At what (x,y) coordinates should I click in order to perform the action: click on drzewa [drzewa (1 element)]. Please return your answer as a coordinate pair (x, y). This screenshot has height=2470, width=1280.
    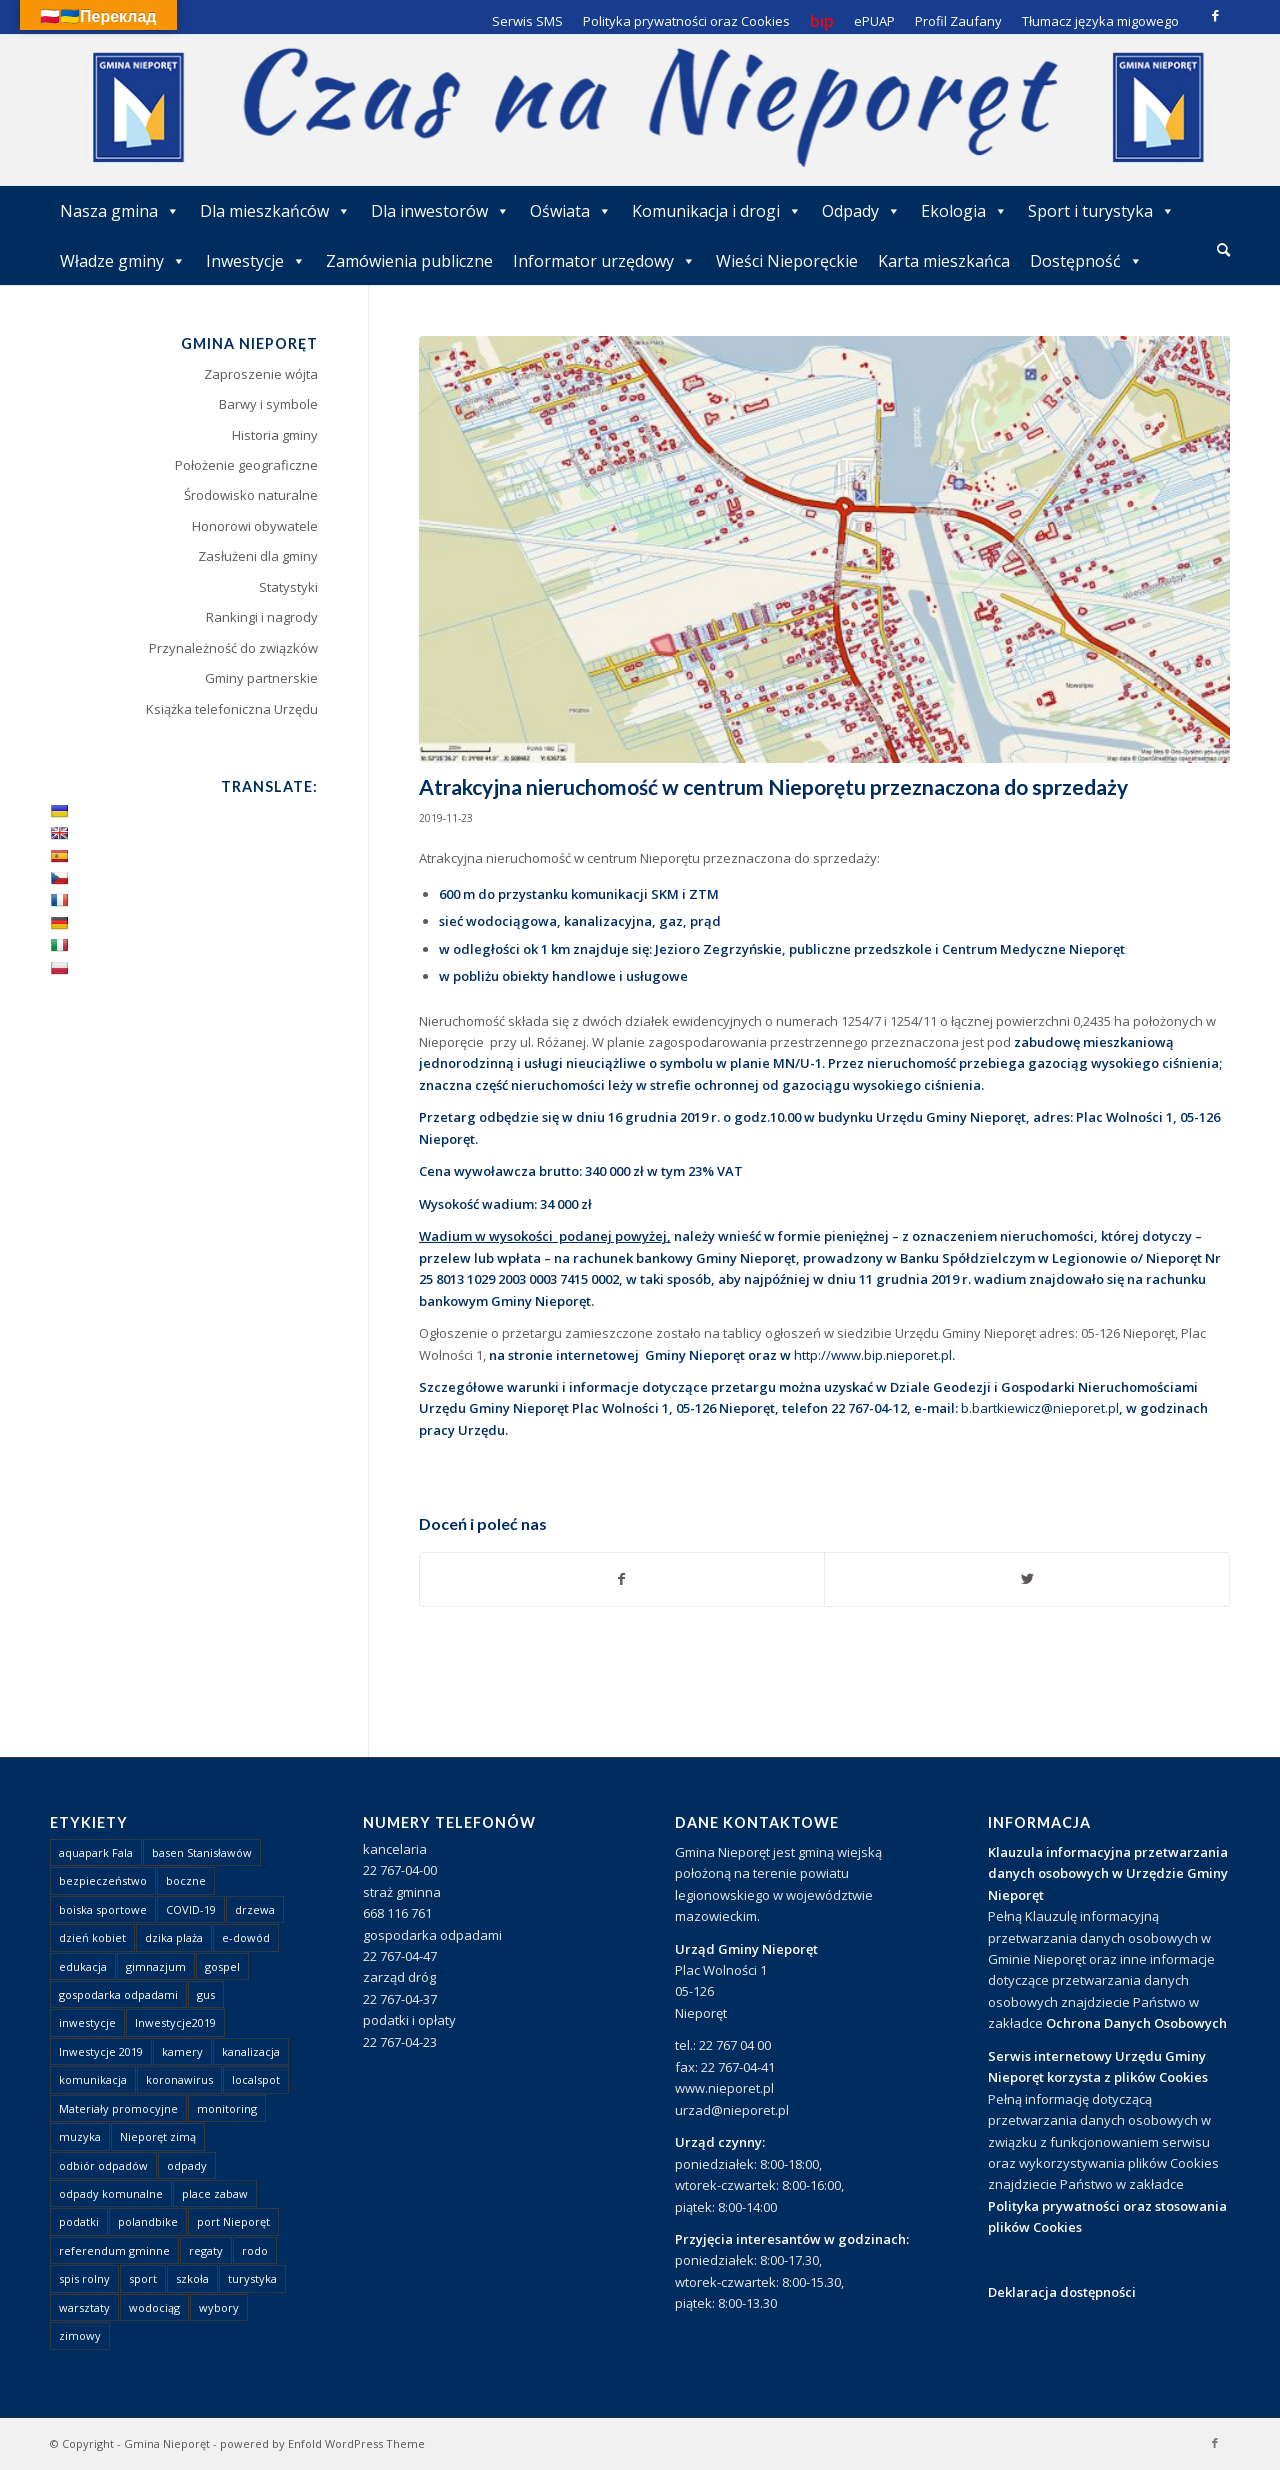
    Looking at the image, I should click on (255, 1909).